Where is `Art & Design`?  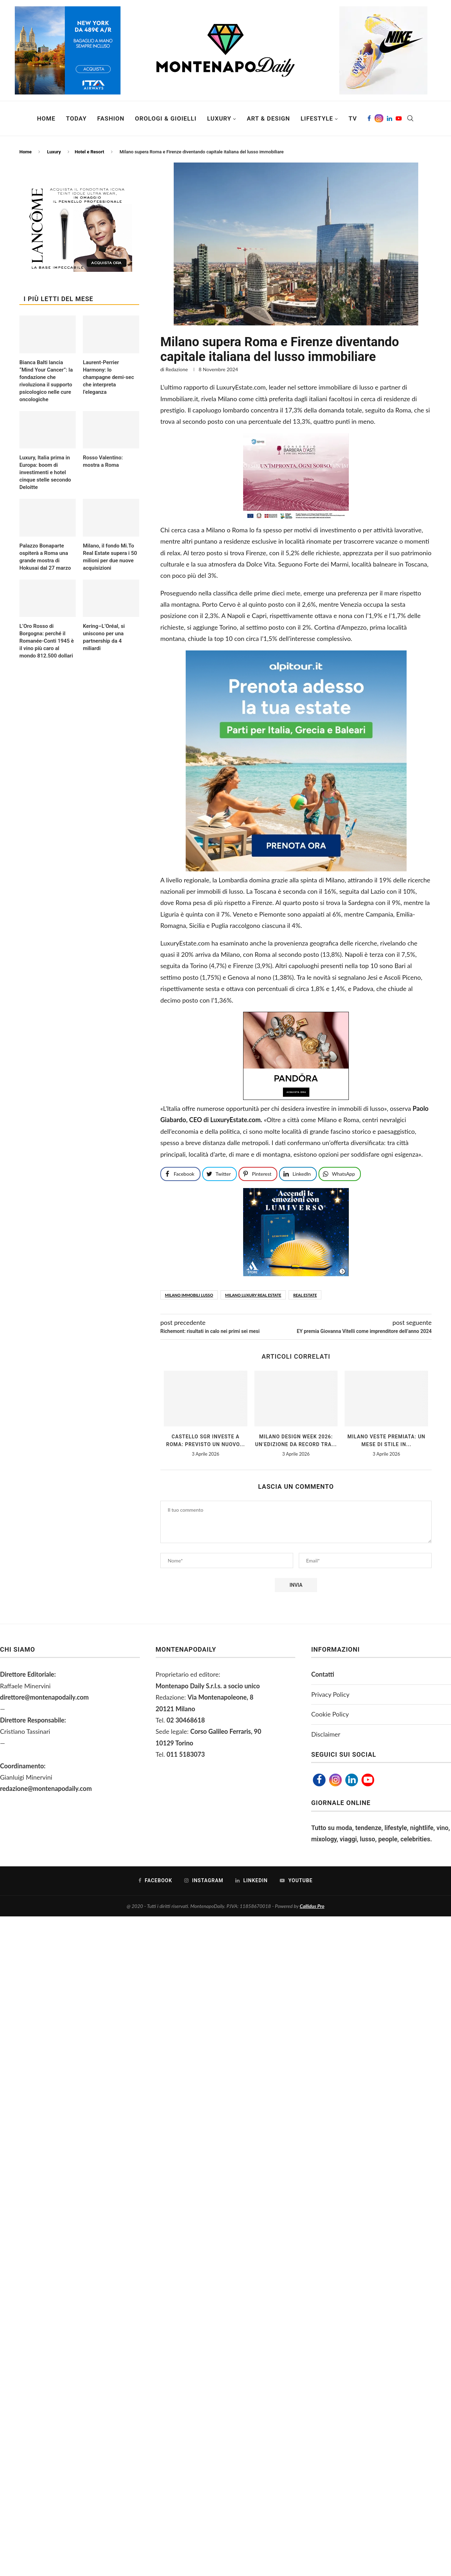
Art & Design is located at coordinates (268, 118).